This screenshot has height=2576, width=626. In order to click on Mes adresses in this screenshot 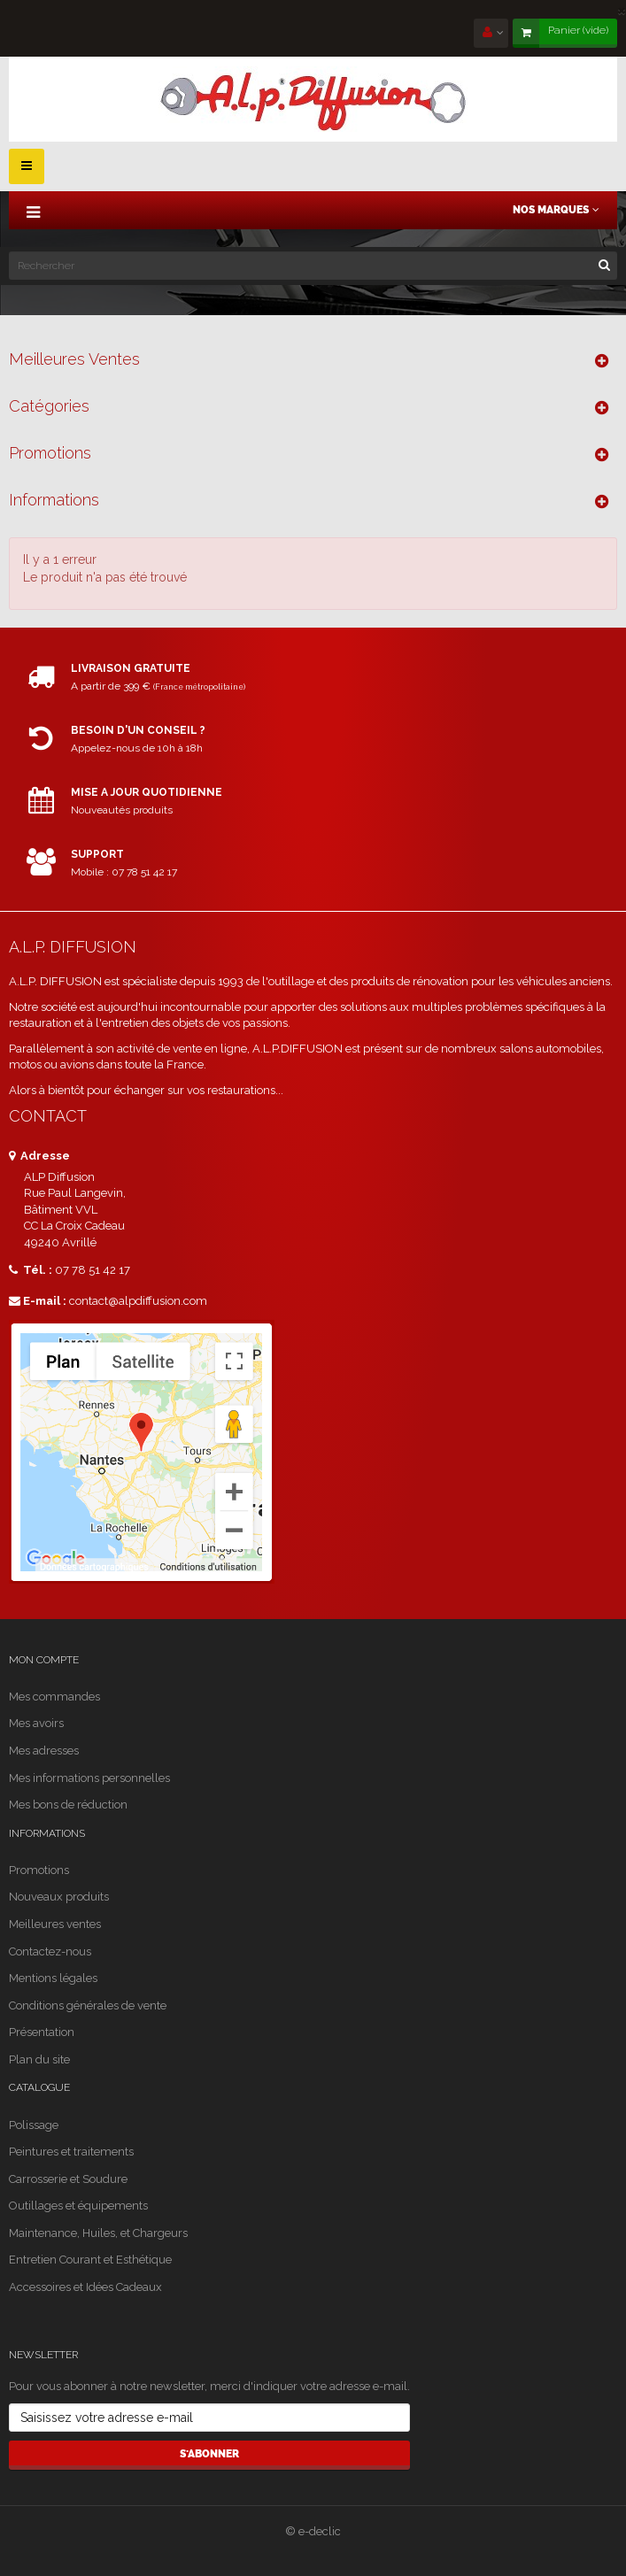, I will do `click(44, 1750)`.